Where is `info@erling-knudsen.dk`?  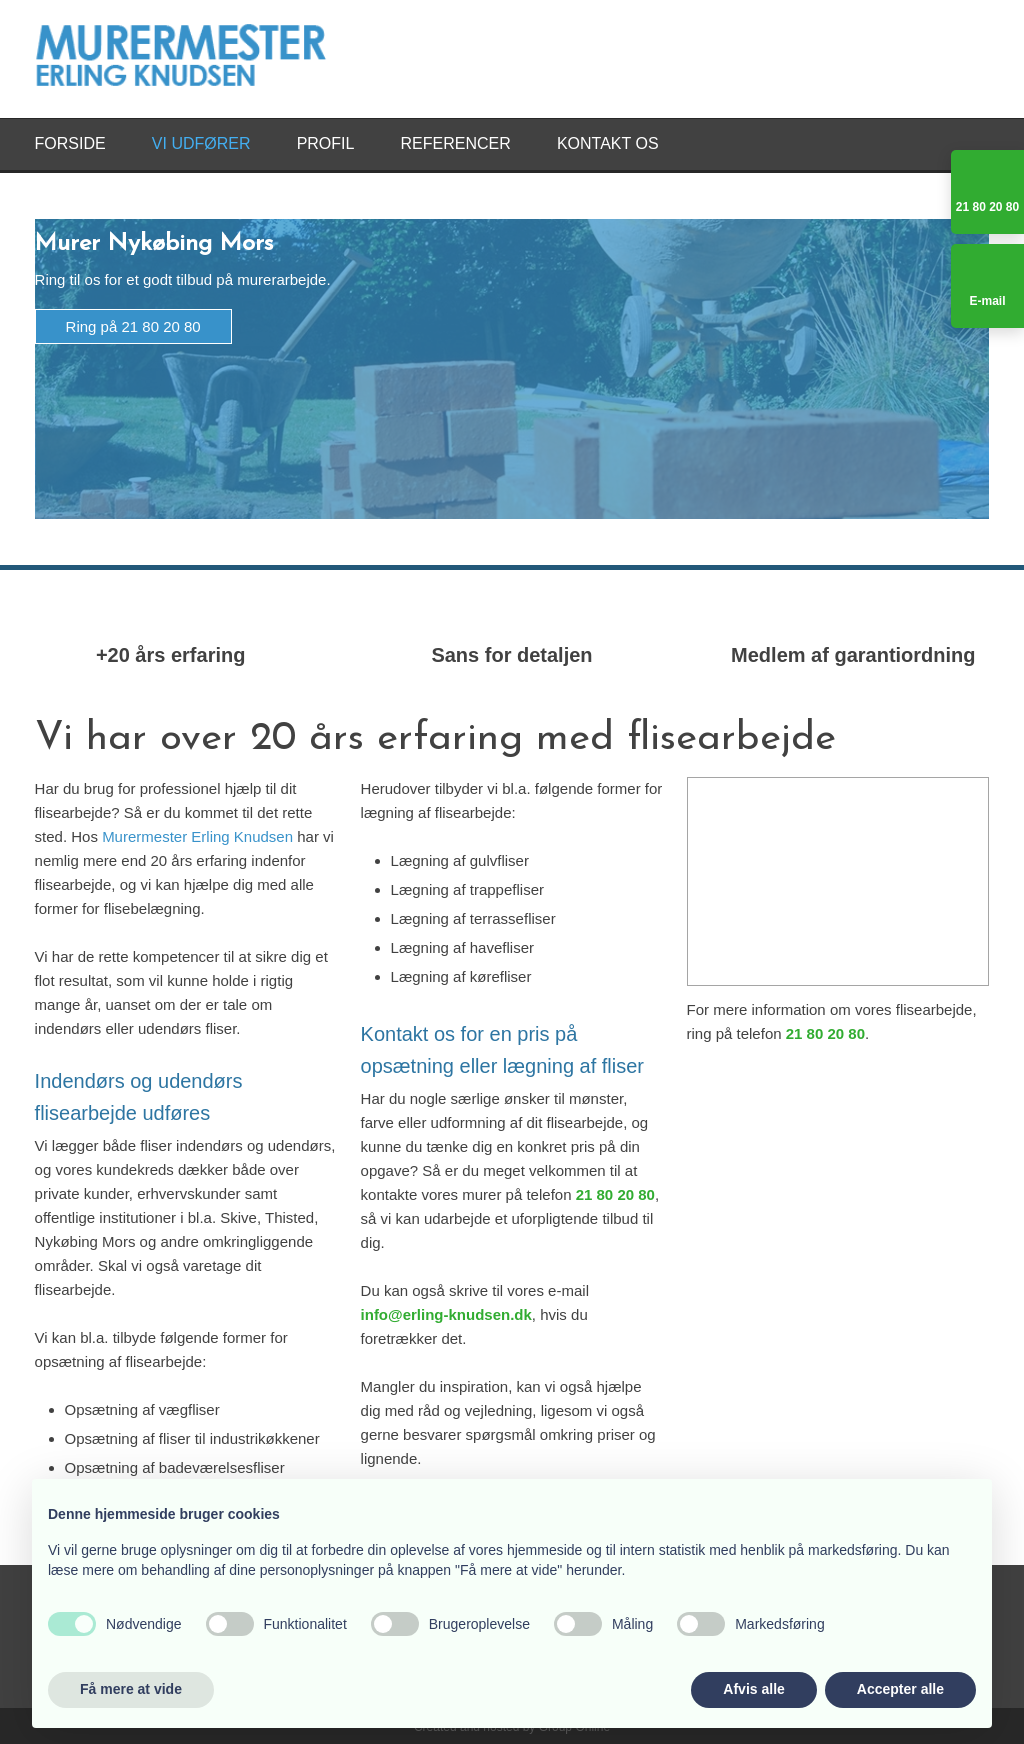
info@erling-knudsen.dk is located at coordinates (446, 1314).